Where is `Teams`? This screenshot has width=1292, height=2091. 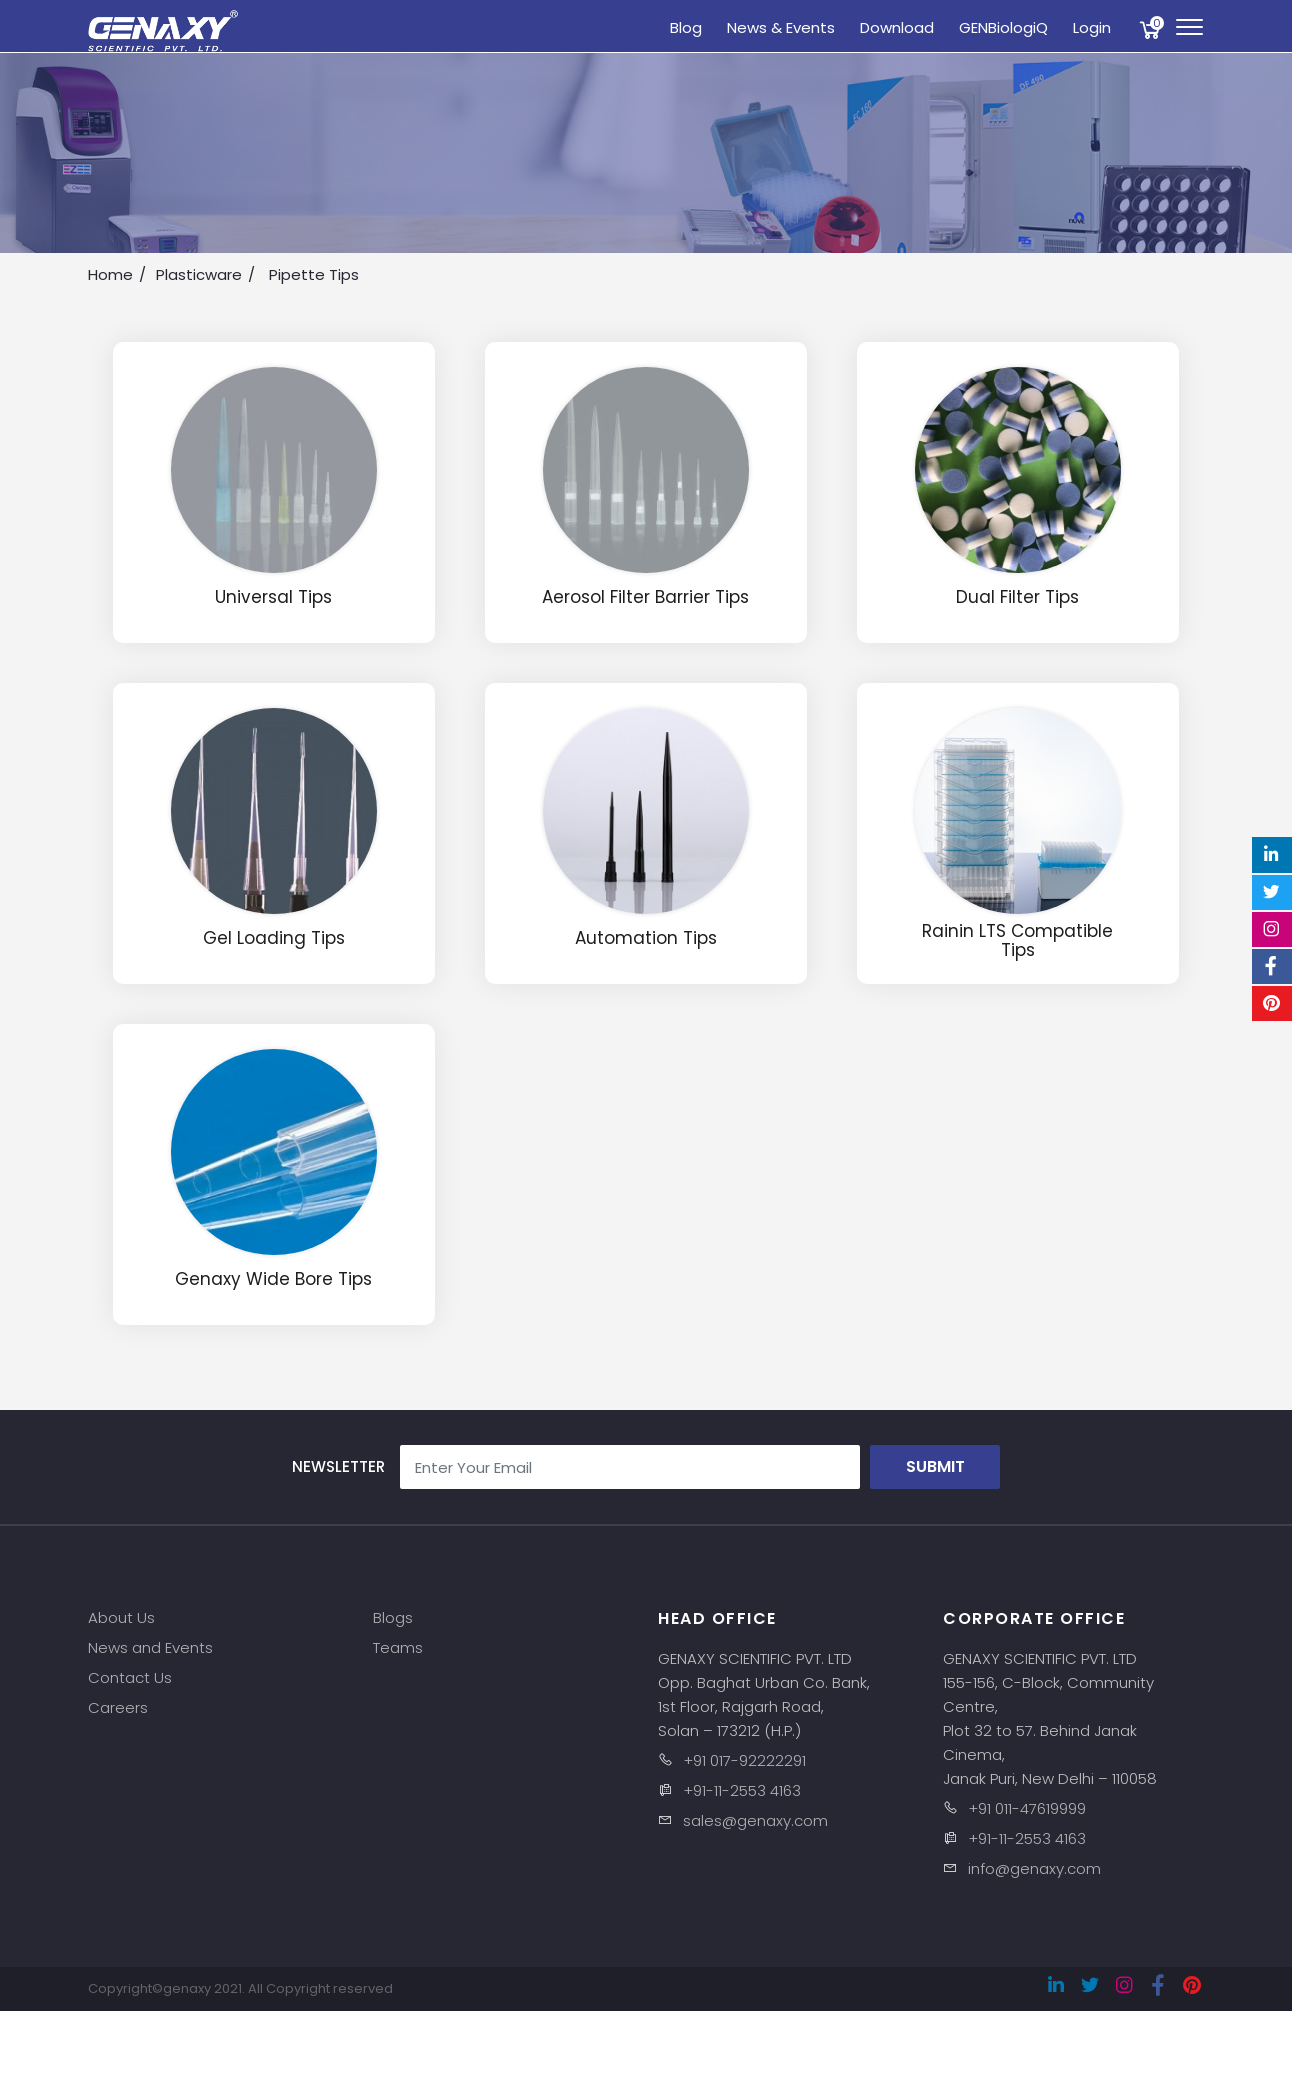 Teams is located at coordinates (398, 1647).